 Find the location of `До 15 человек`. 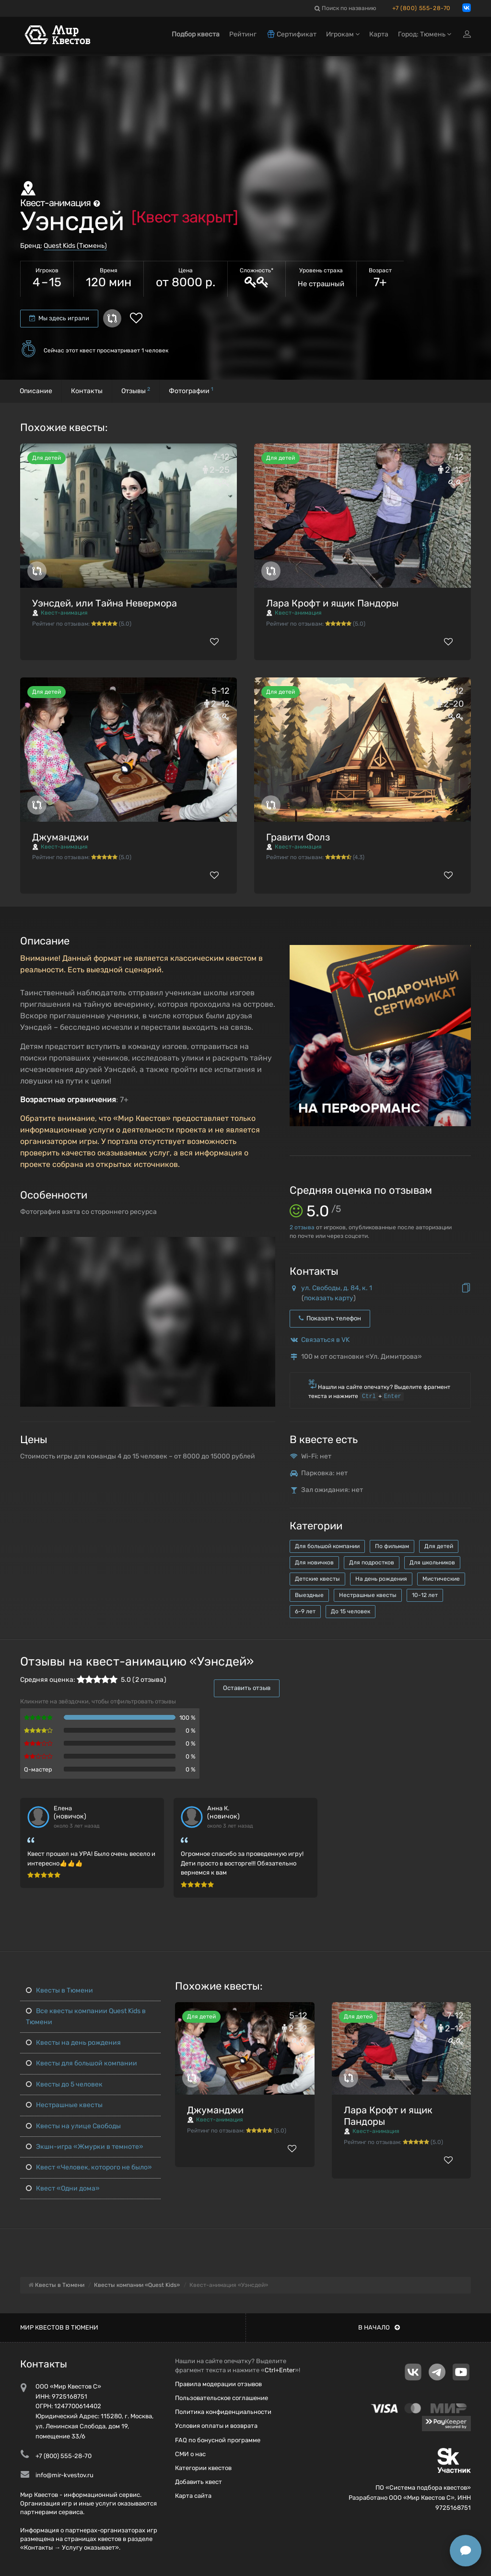

До 15 человек is located at coordinates (350, 1611).